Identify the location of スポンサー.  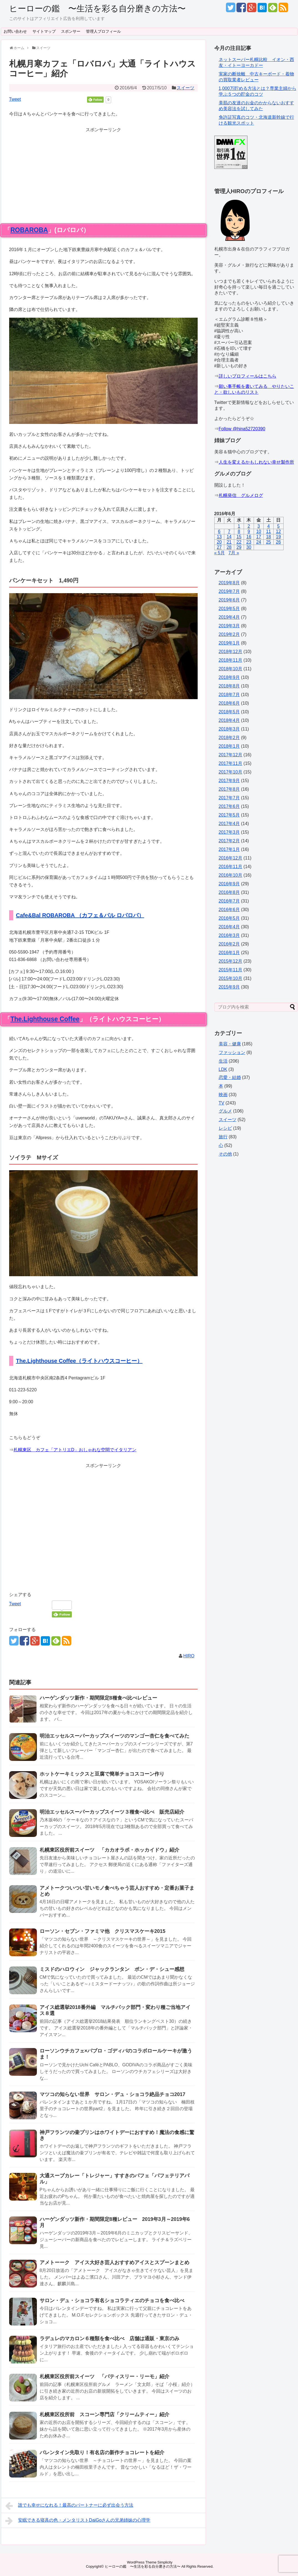
(70, 31).